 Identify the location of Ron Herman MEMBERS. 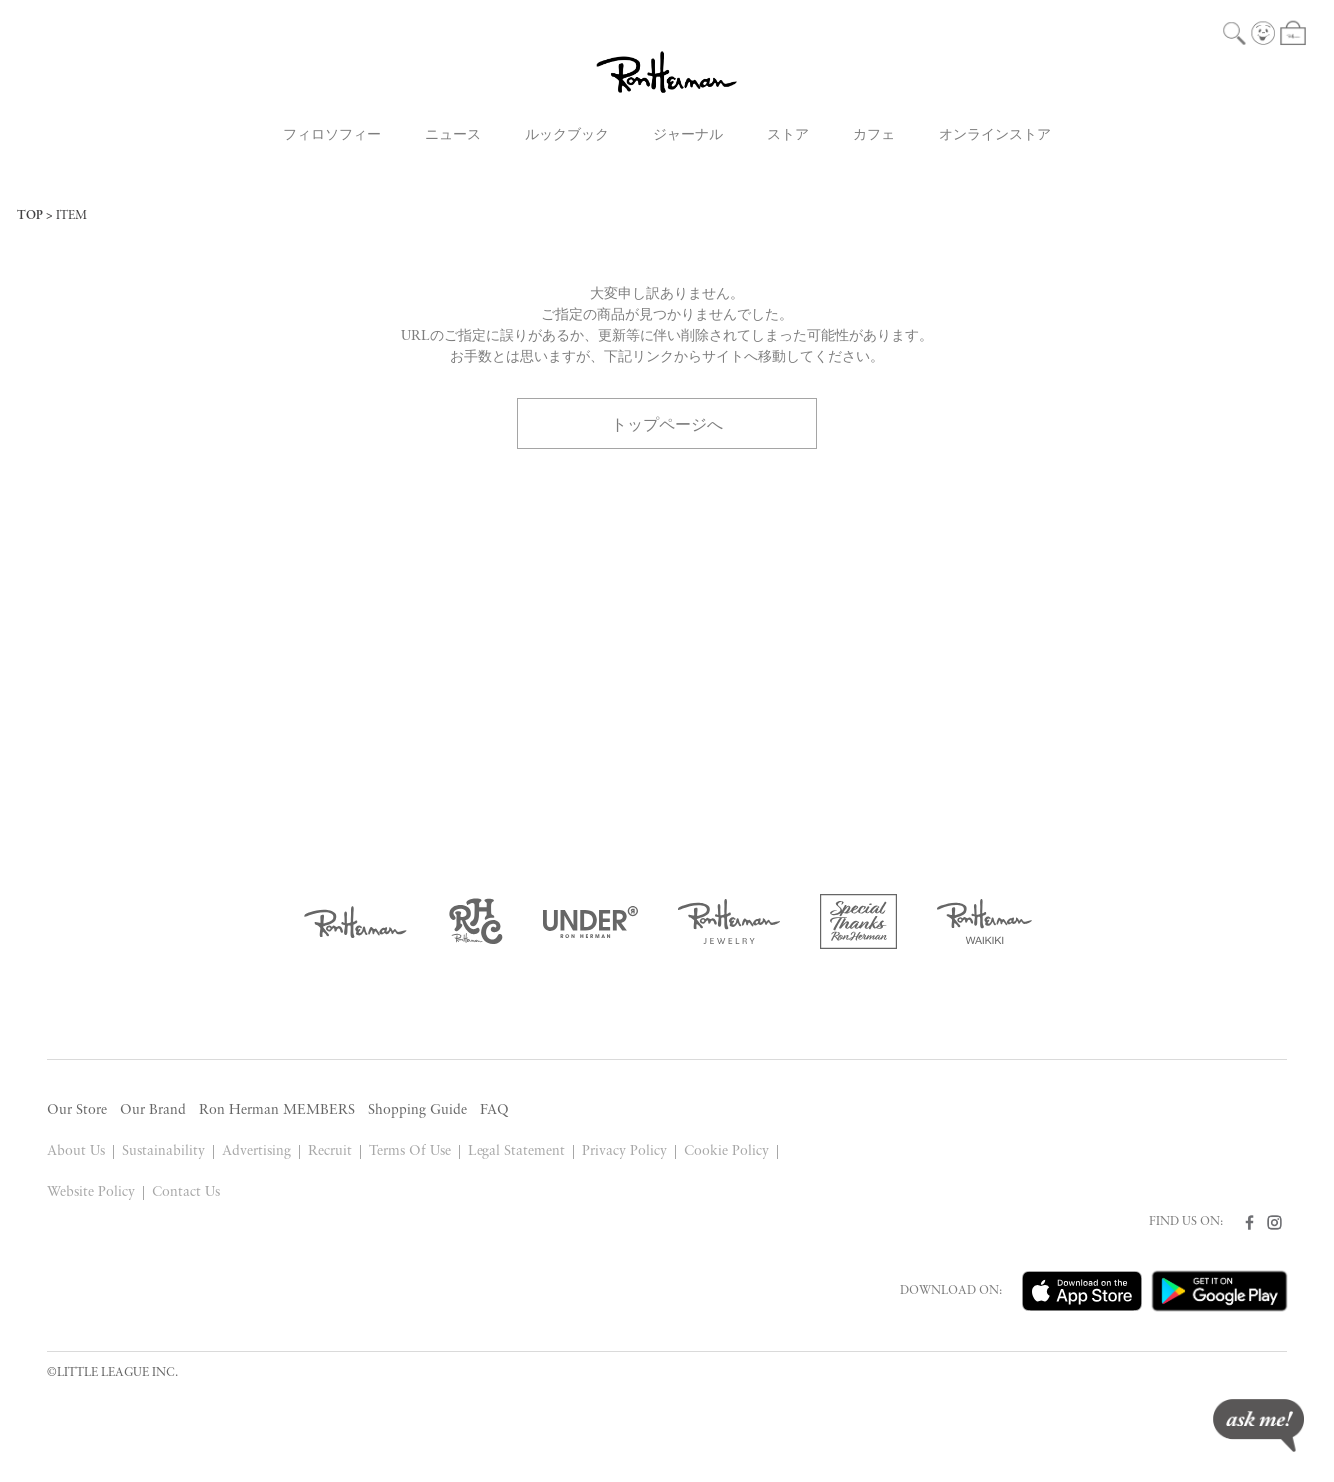
(277, 1110).